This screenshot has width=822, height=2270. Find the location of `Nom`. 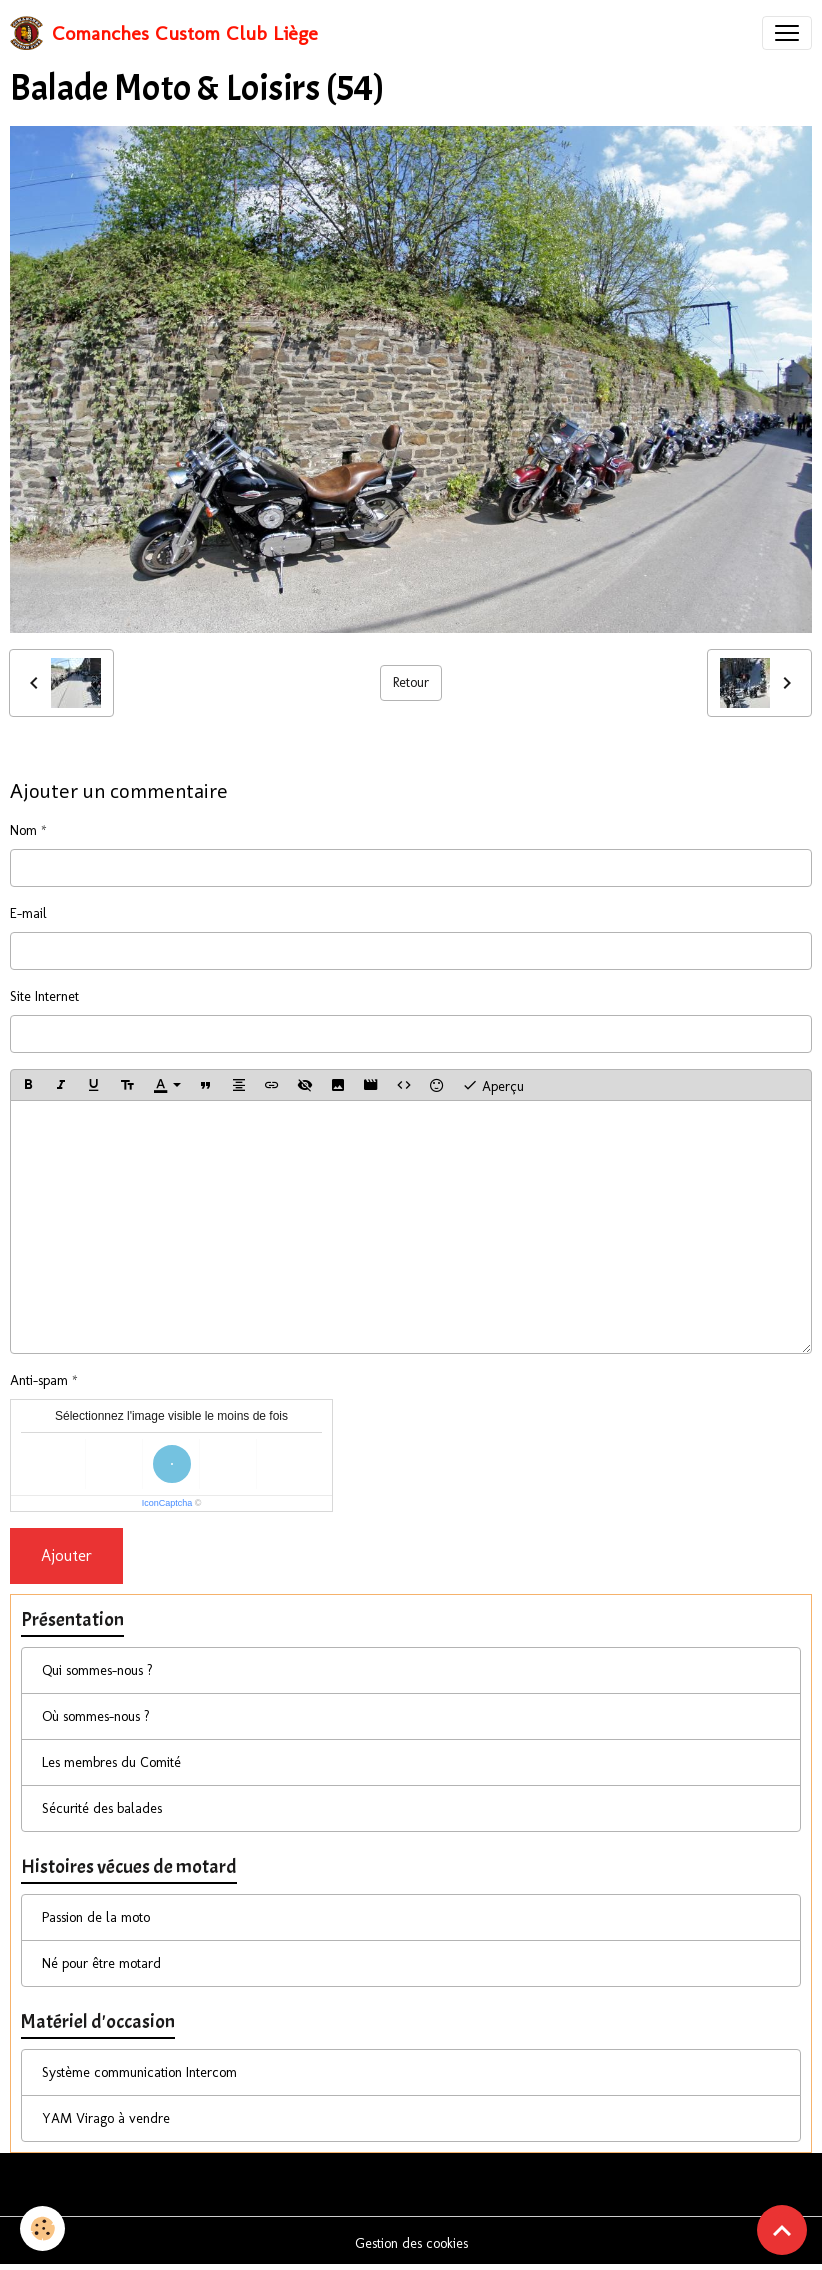

Nom is located at coordinates (23, 830).